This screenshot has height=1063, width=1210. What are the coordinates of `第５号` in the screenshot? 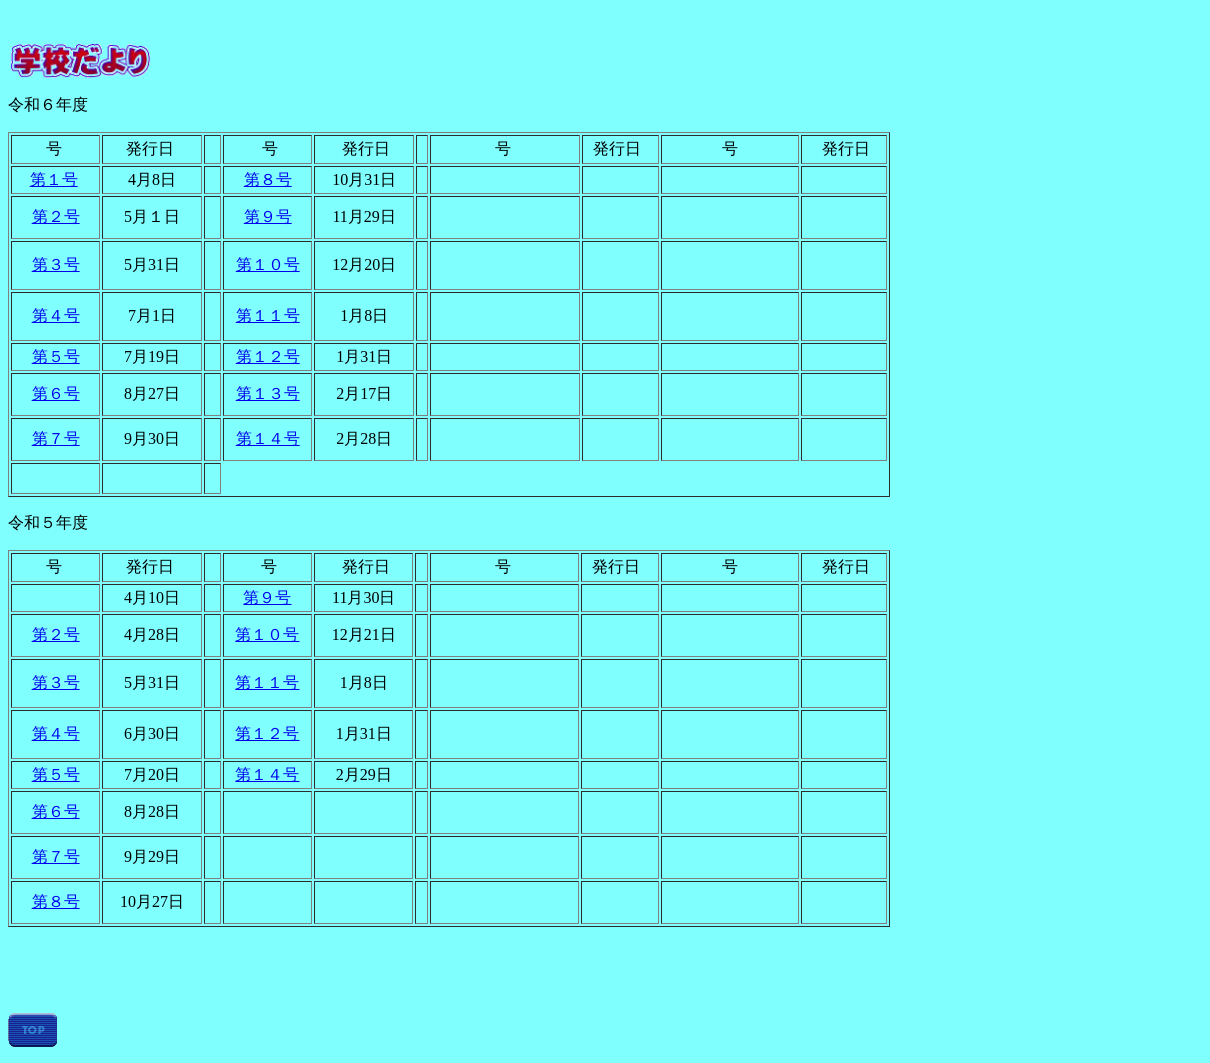 It's located at (56, 356).